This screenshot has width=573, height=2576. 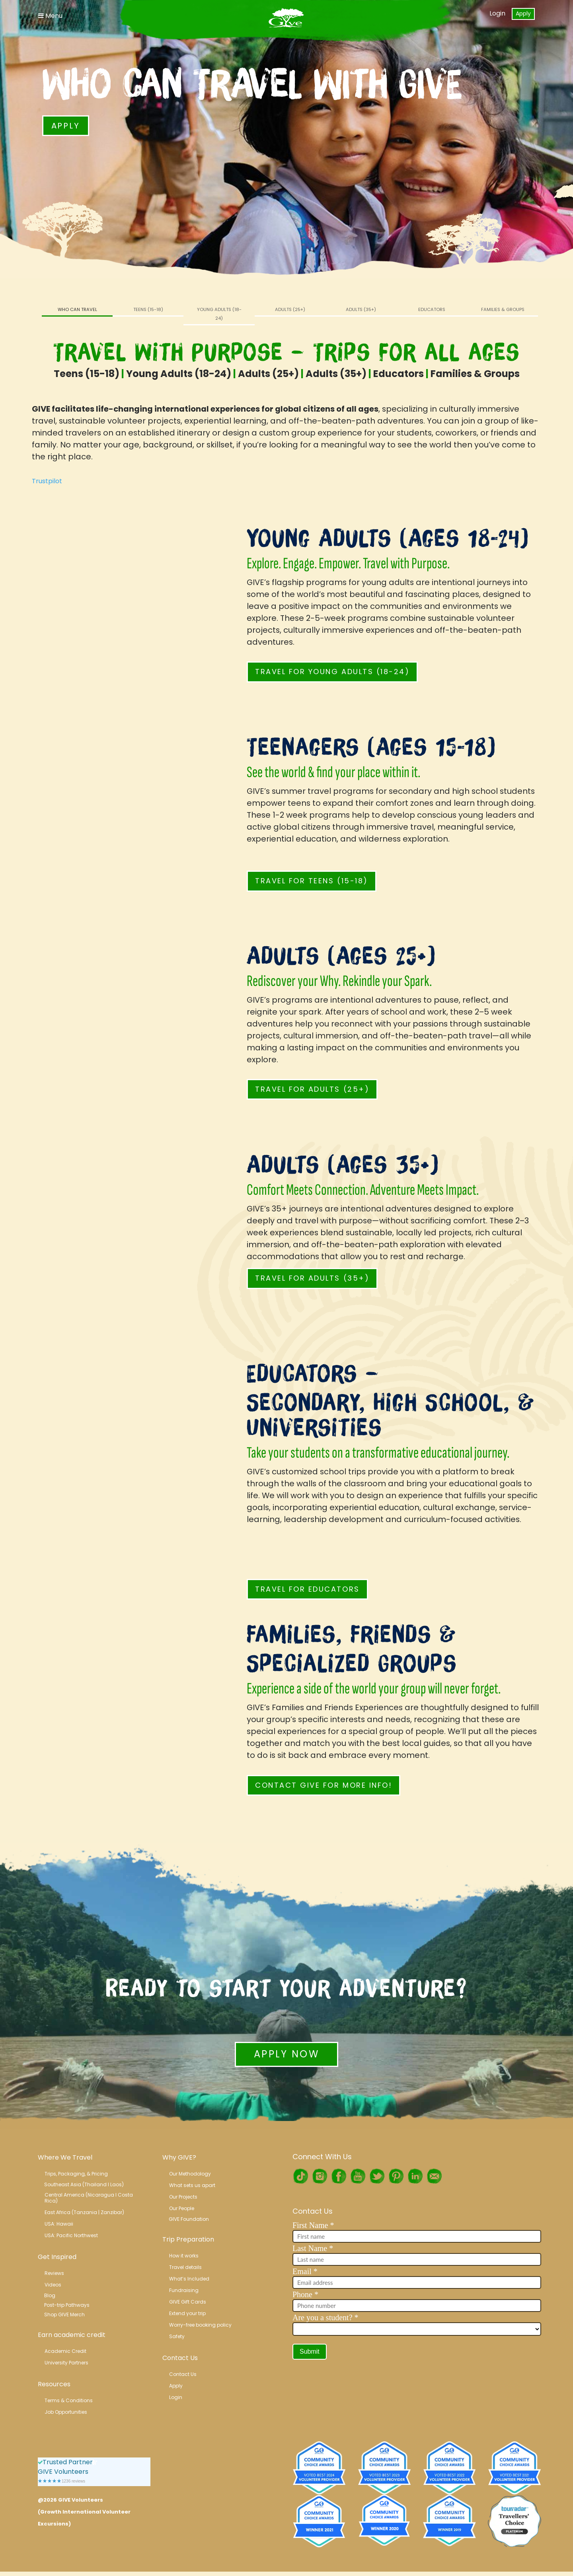 What do you see at coordinates (50, 15) in the screenshot?
I see `Menu [Toggle Navigation]` at bounding box center [50, 15].